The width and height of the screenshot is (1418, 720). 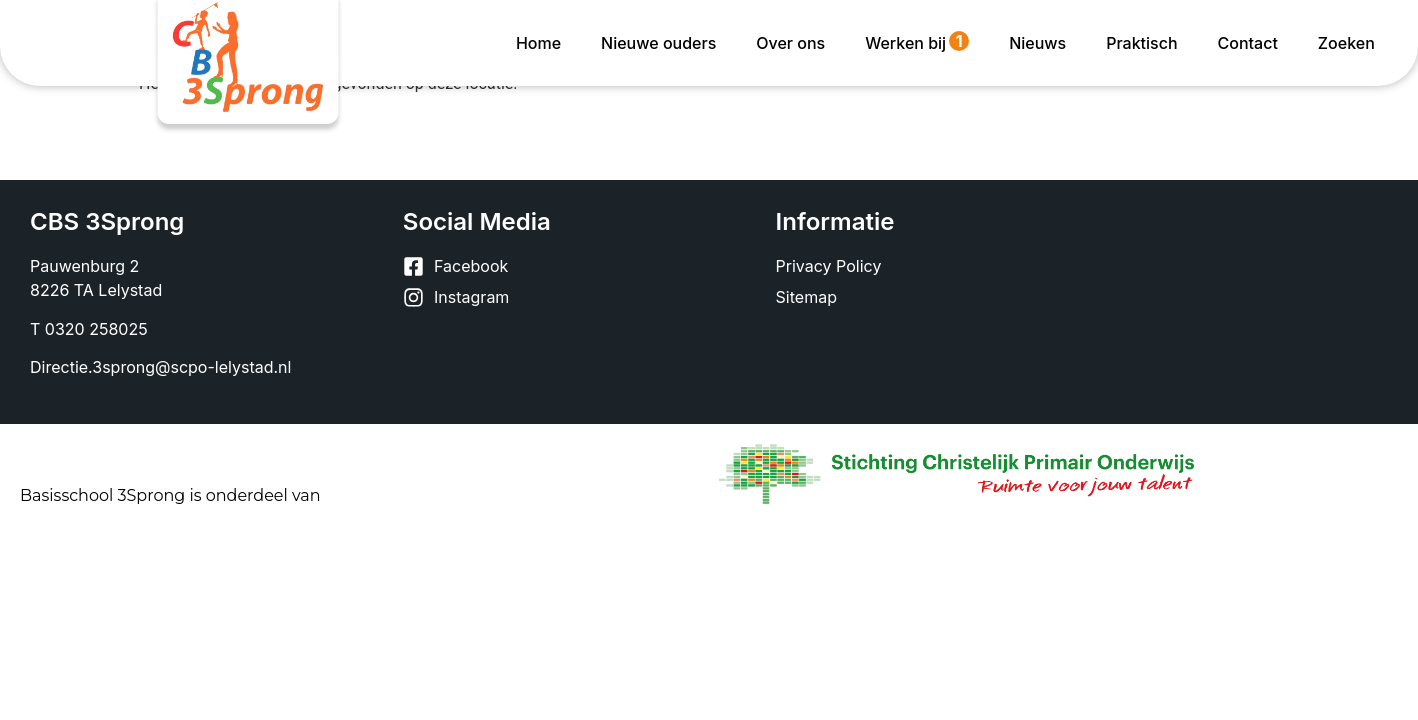 I want to click on Over ons, so click(x=790, y=43).